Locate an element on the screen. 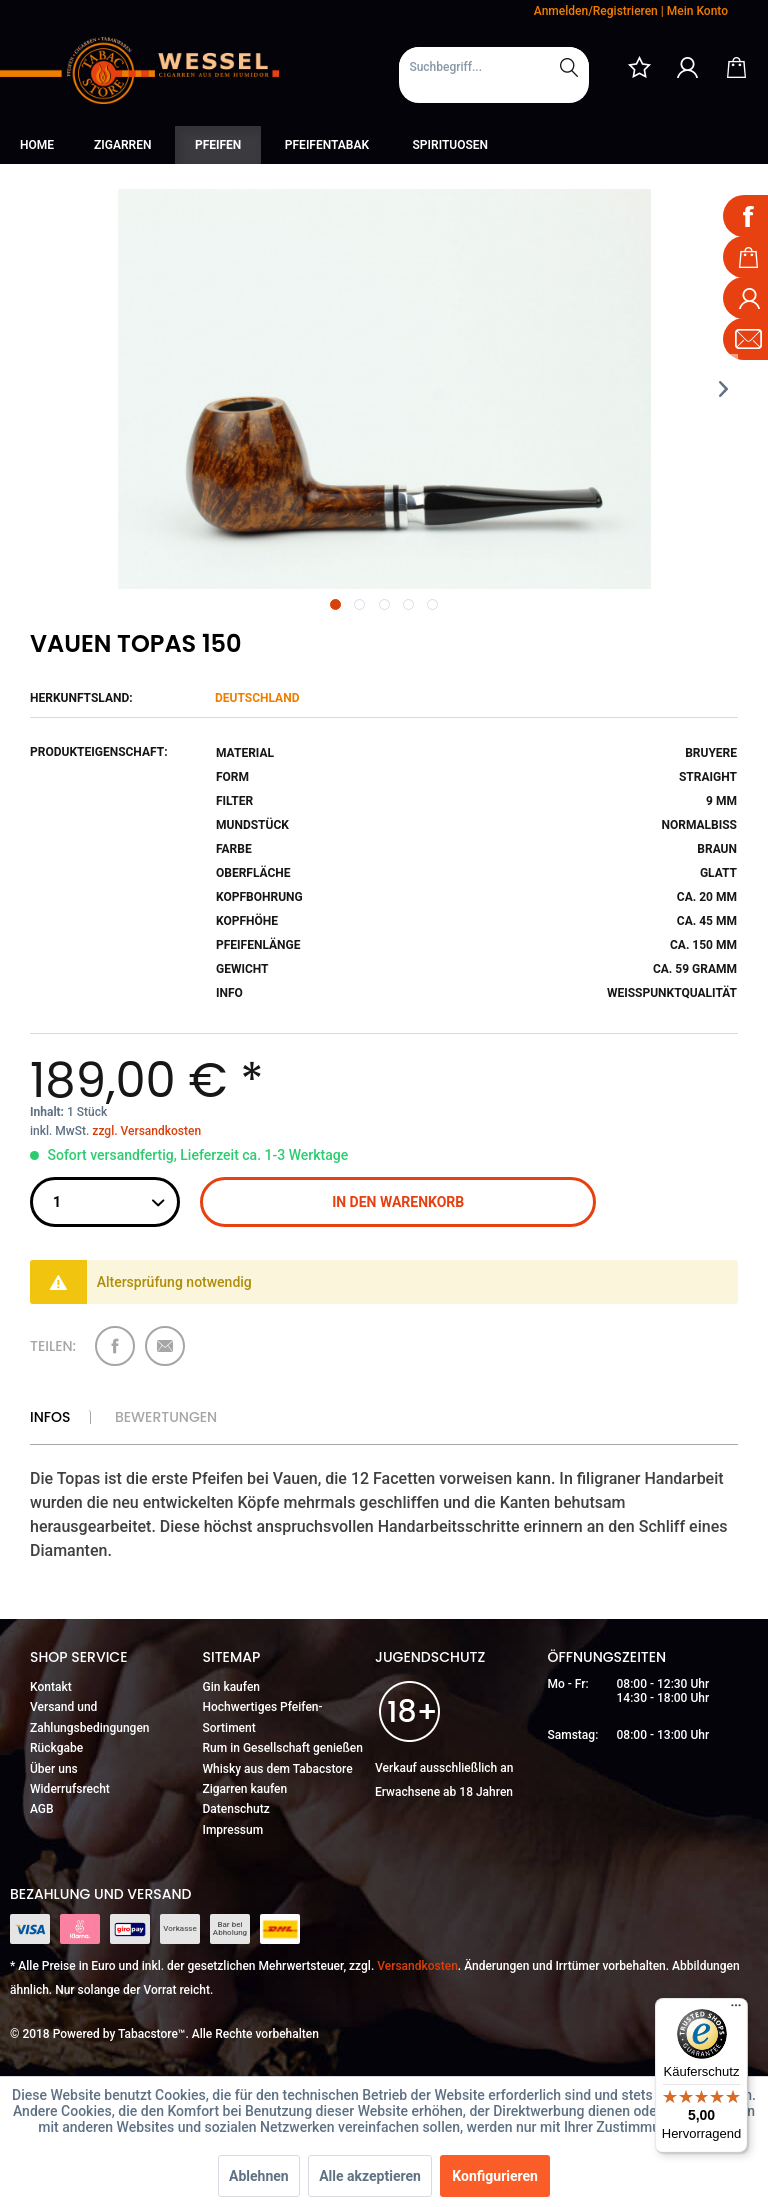 This screenshot has width=768, height=2207. Whisky aus dem Tabacstore is located at coordinates (278, 1769).